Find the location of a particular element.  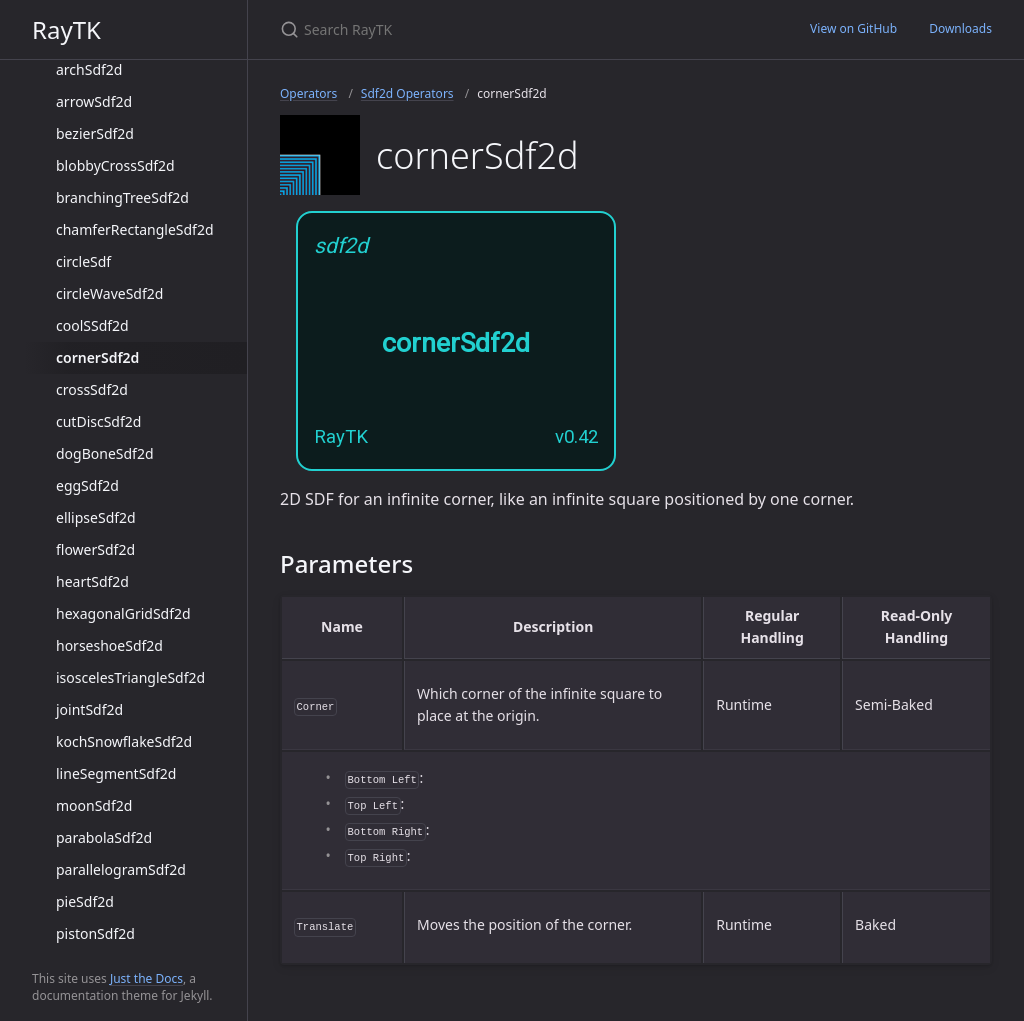

hexagonalGridSdf2d is located at coordinates (123, 613).